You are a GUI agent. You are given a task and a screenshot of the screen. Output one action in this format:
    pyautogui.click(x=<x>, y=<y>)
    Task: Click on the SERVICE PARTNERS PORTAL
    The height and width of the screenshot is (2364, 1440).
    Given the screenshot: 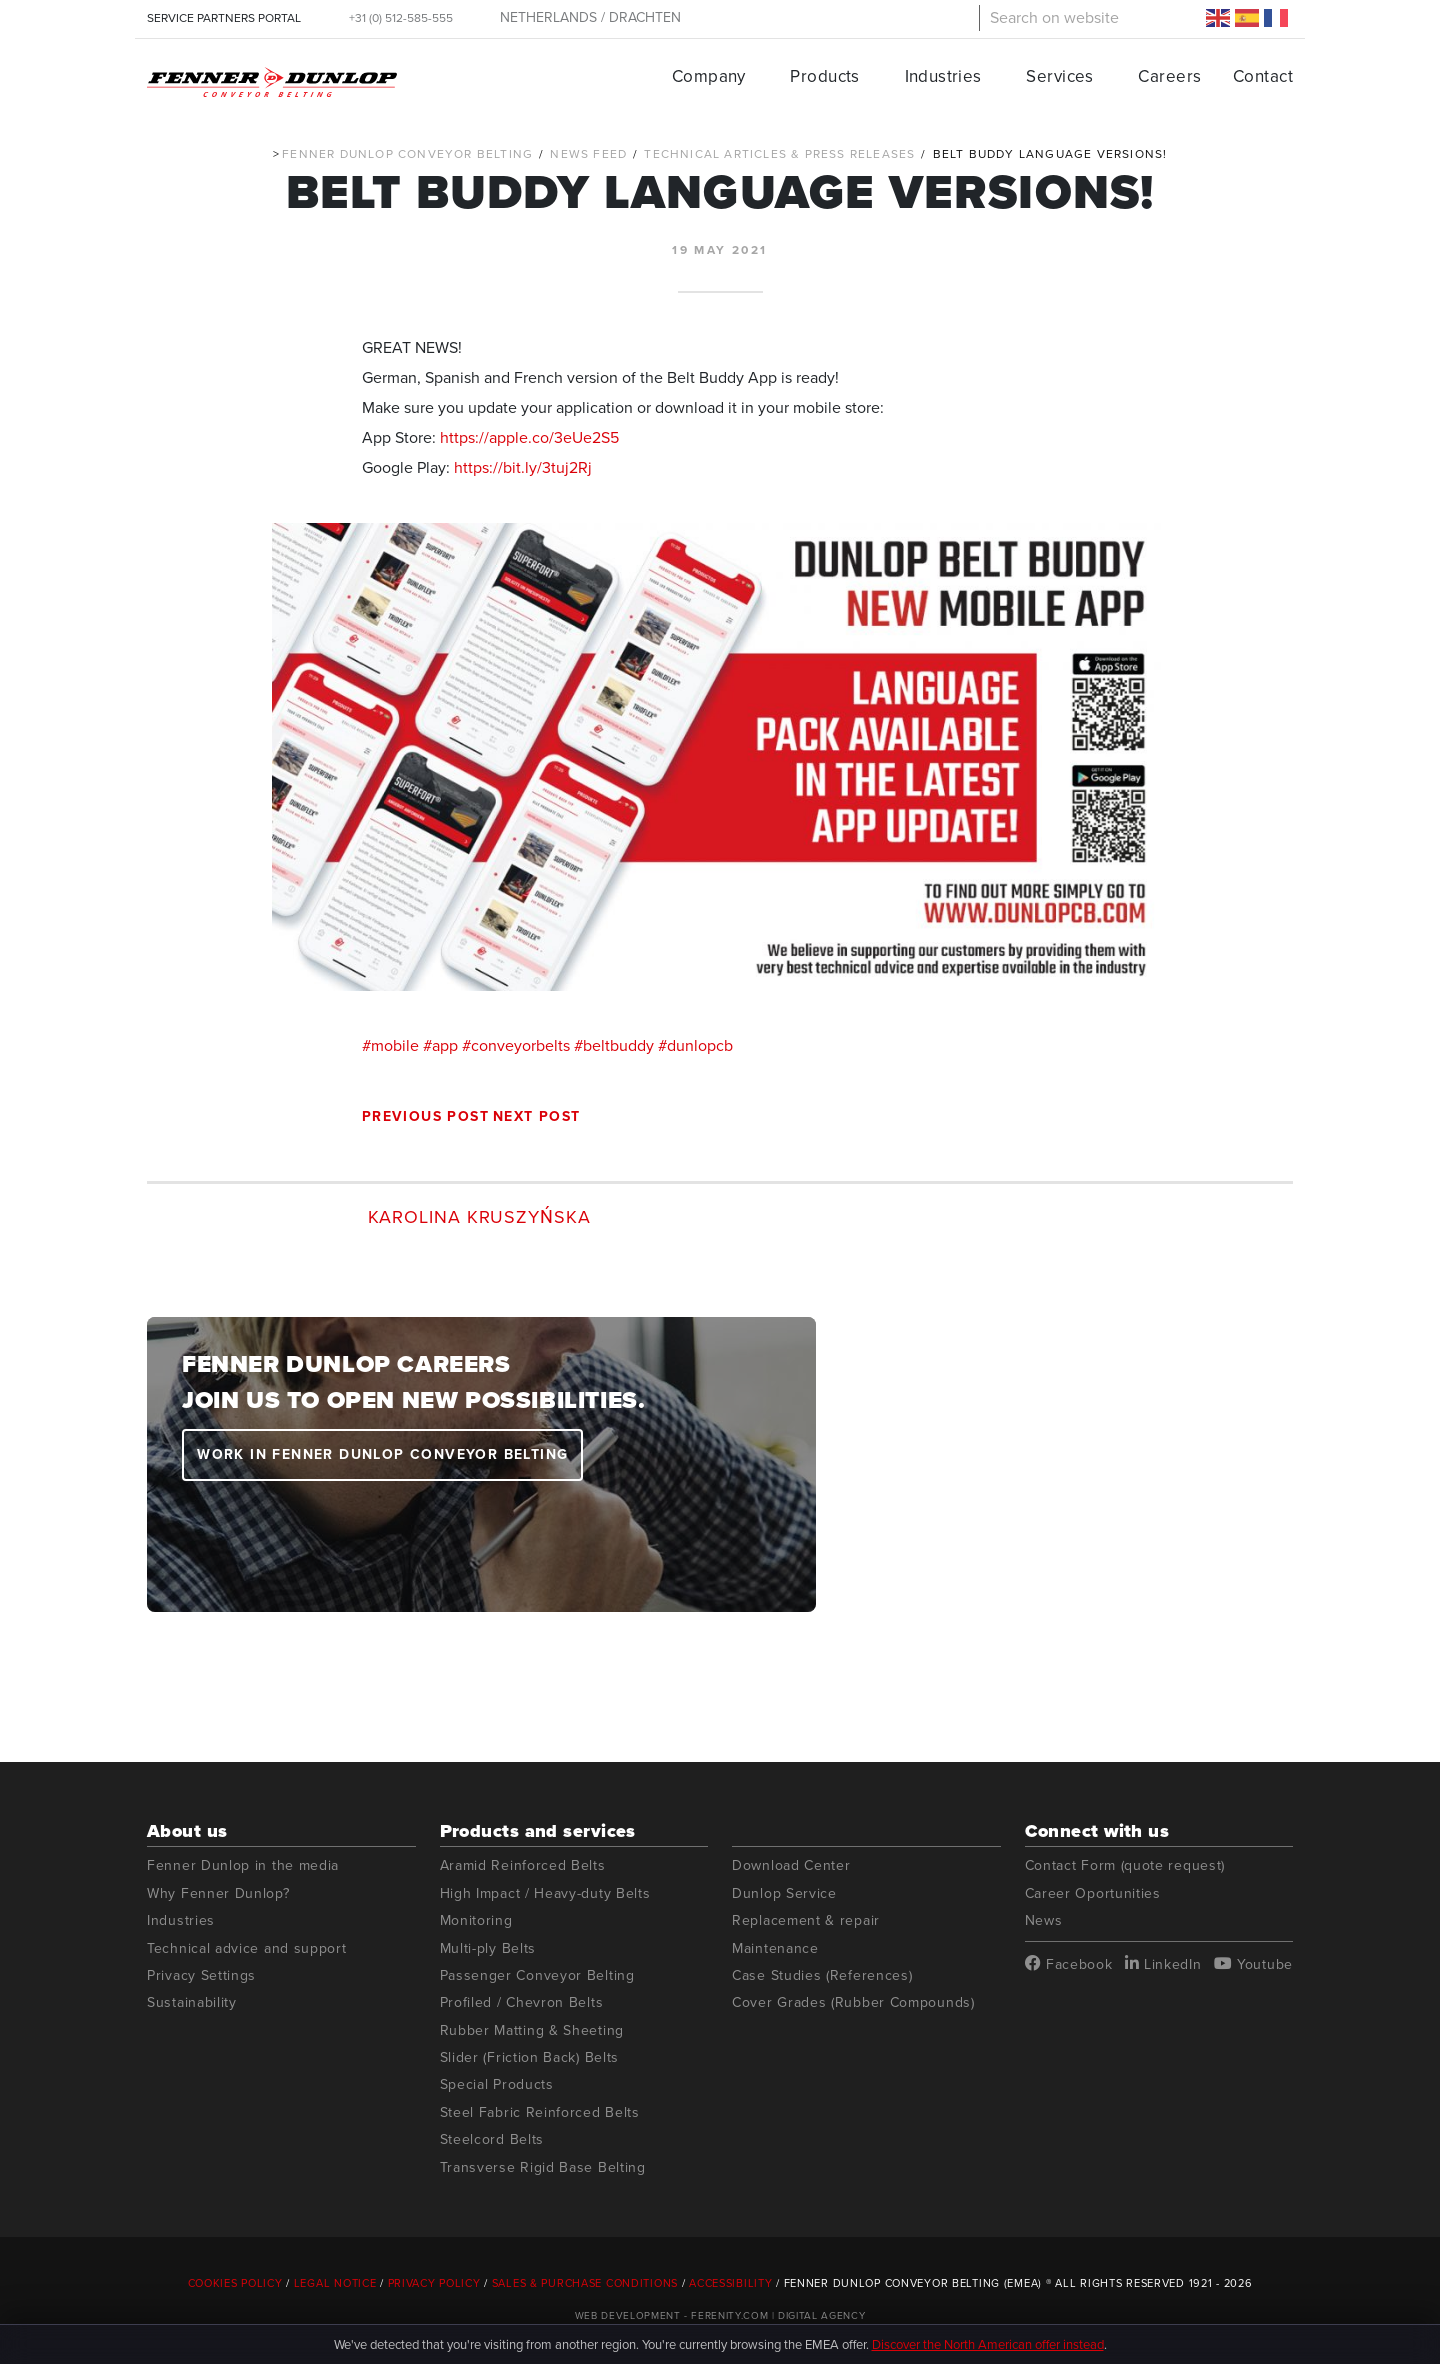 What is the action you would take?
    pyautogui.click(x=224, y=18)
    